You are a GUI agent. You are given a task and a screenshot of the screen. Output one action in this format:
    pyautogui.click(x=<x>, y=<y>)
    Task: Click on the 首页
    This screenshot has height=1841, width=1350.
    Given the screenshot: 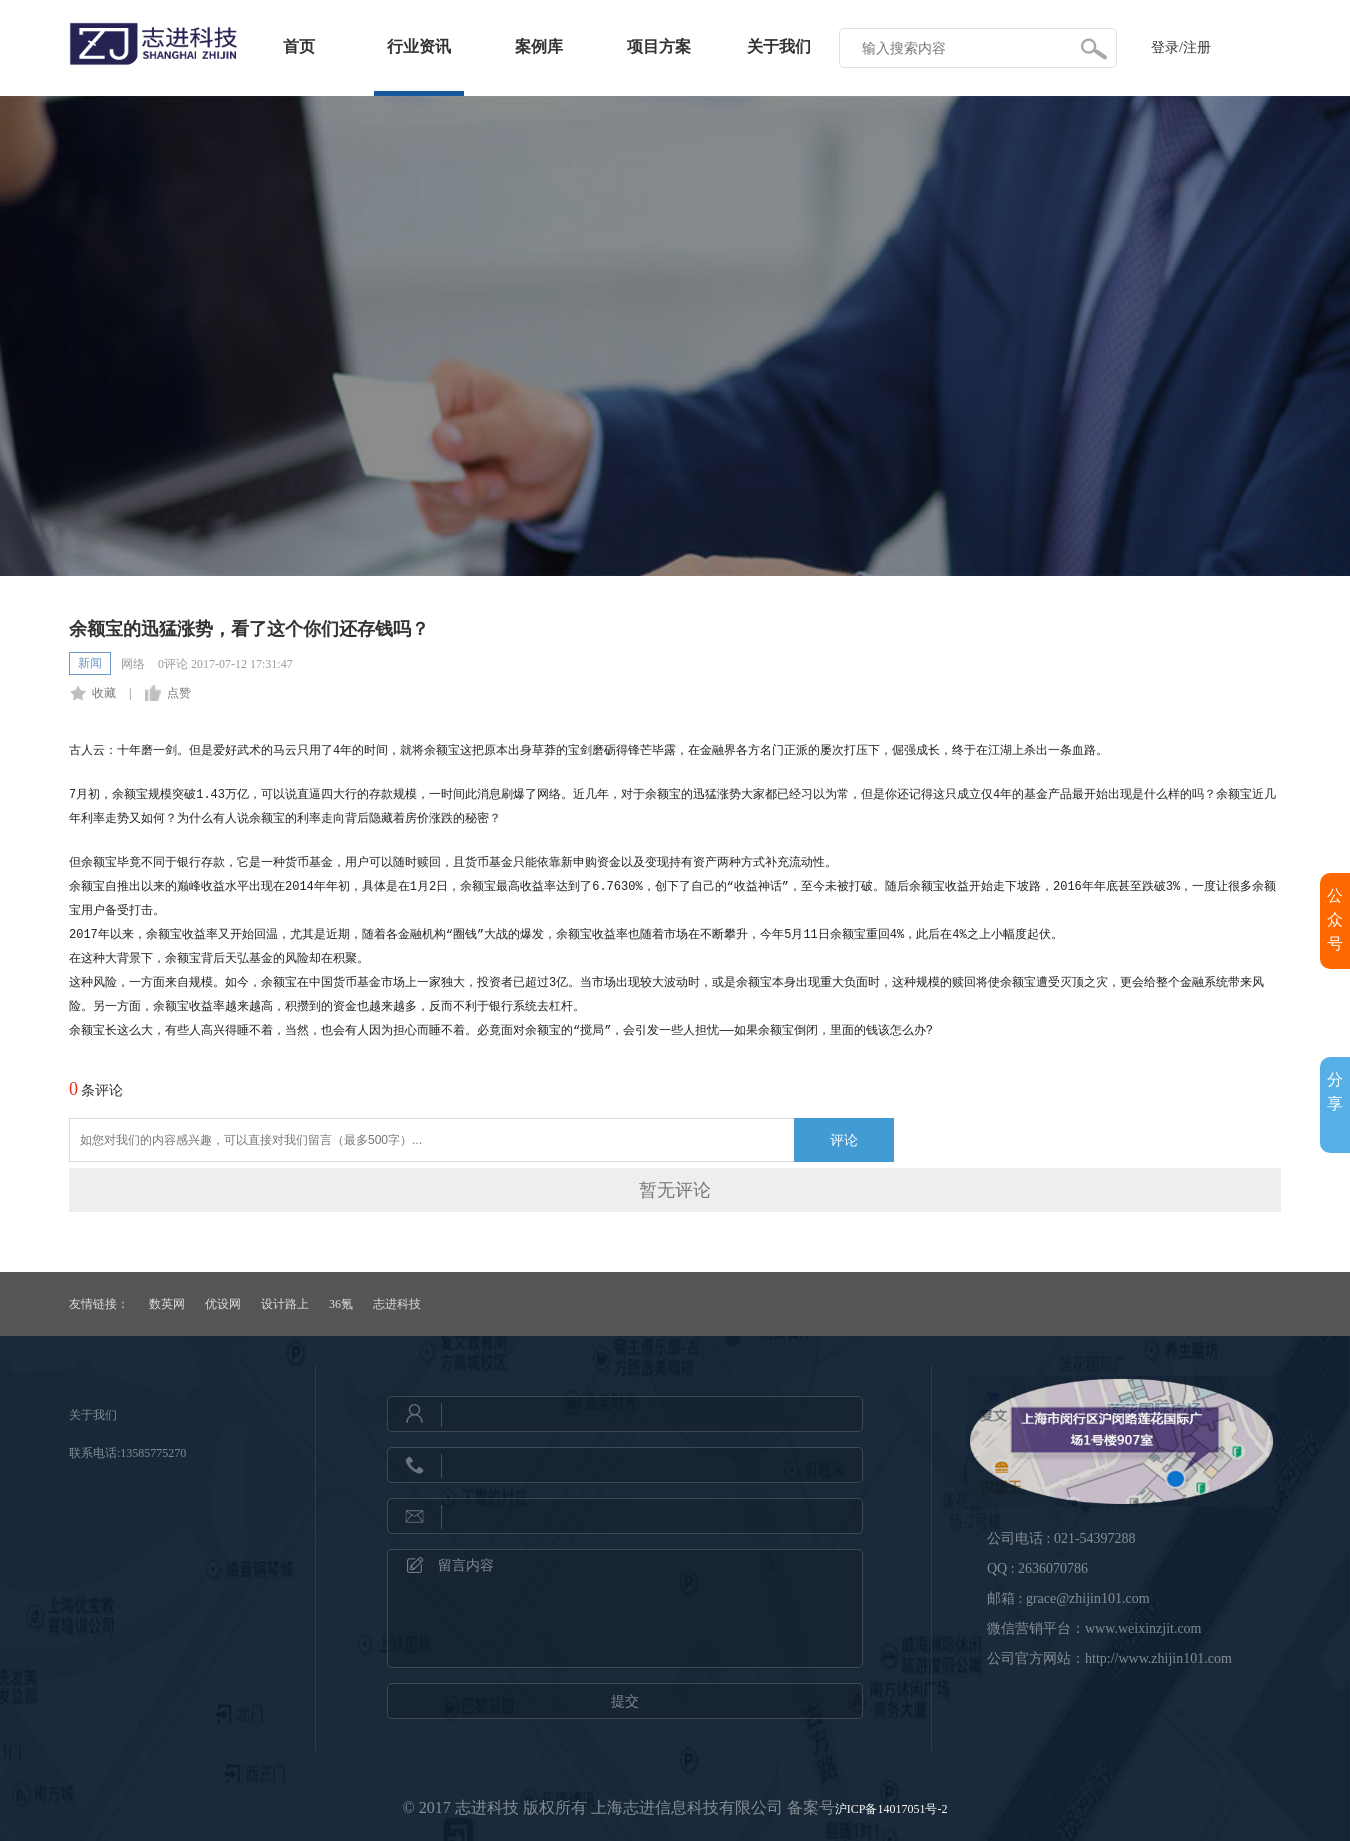 What is the action you would take?
    pyautogui.click(x=299, y=46)
    